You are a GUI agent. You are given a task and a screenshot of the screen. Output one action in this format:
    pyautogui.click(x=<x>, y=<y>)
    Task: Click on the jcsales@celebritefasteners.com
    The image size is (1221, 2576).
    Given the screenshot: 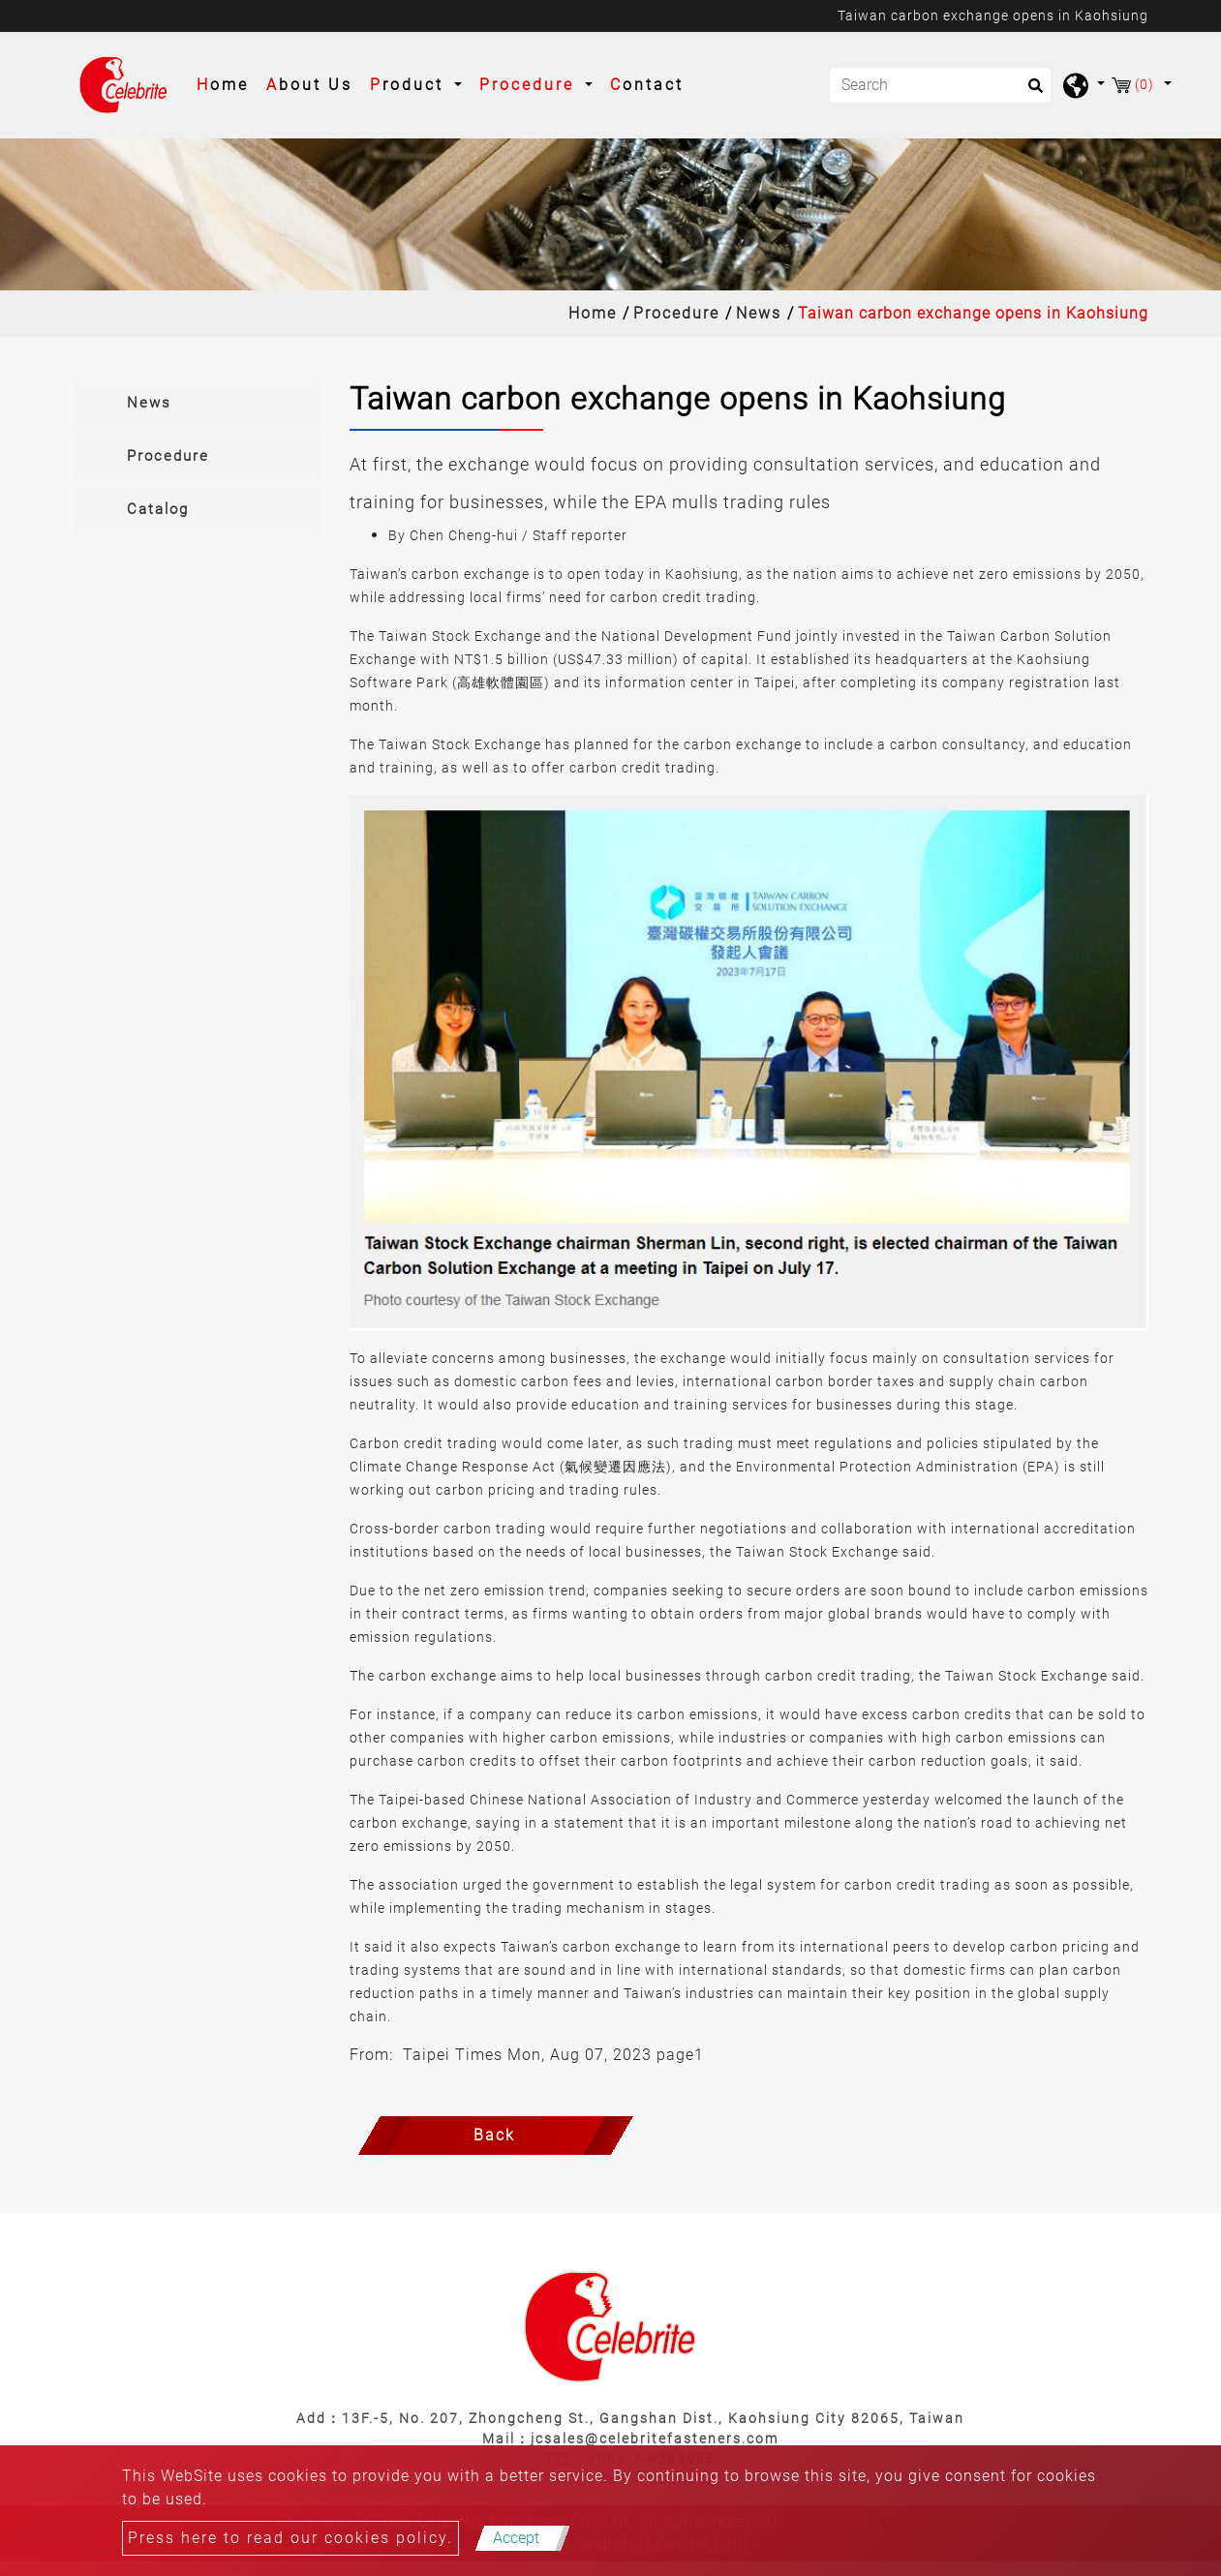 What is the action you would take?
    pyautogui.click(x=654, y=2438)
    